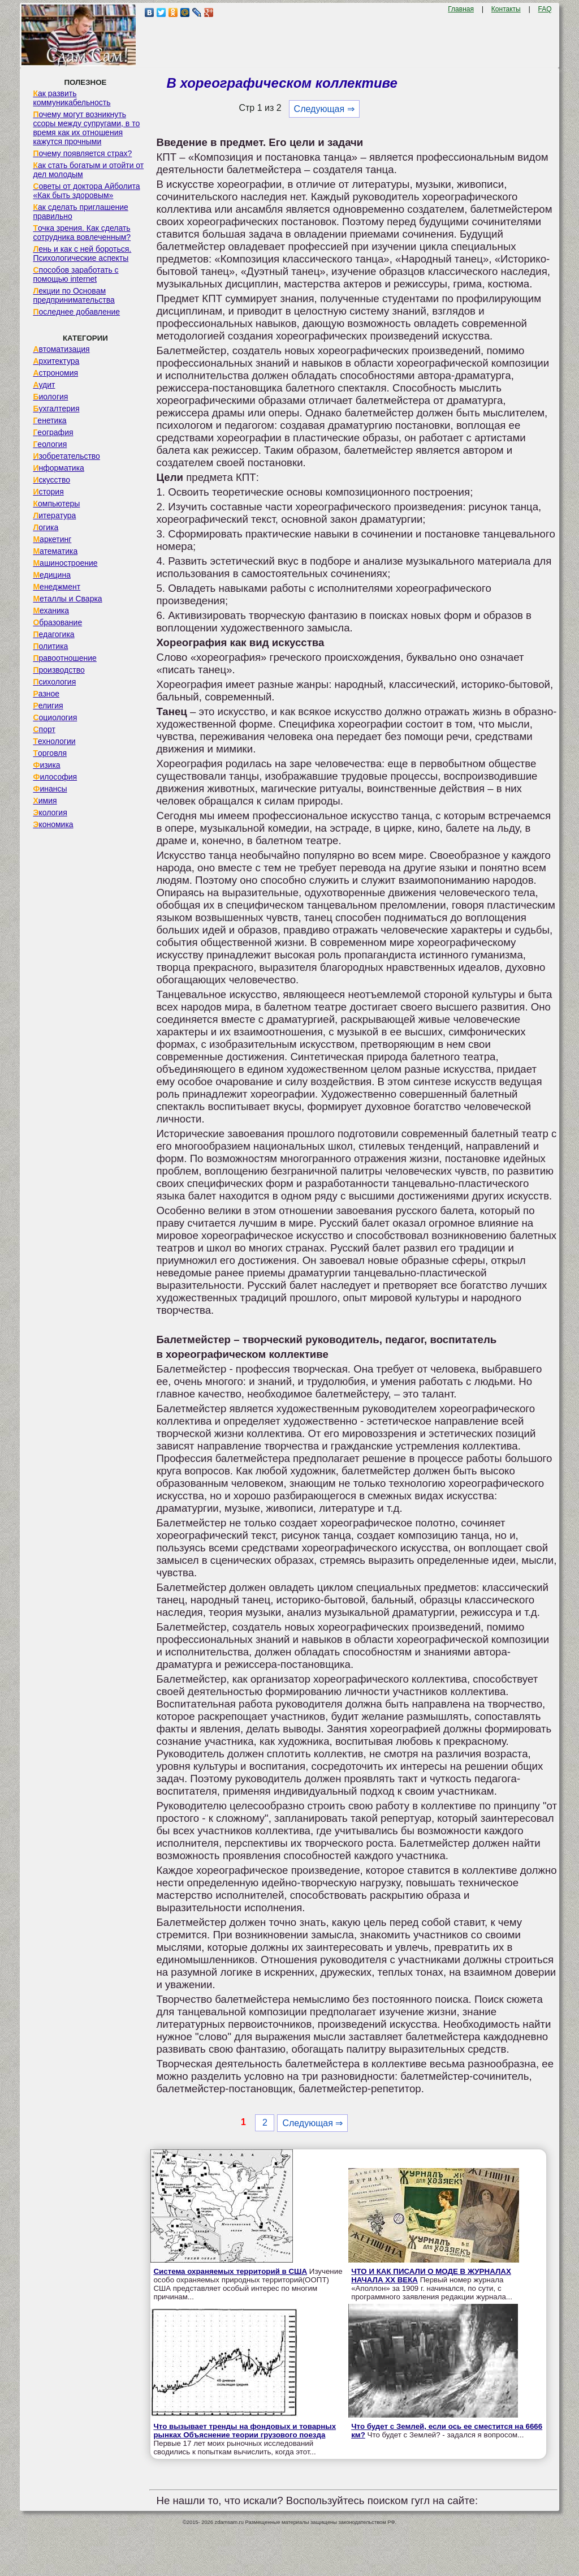  What do you see at coordinates (54, 681) in the screenshot?
I see `Психология` at bounding box center [54, 681].